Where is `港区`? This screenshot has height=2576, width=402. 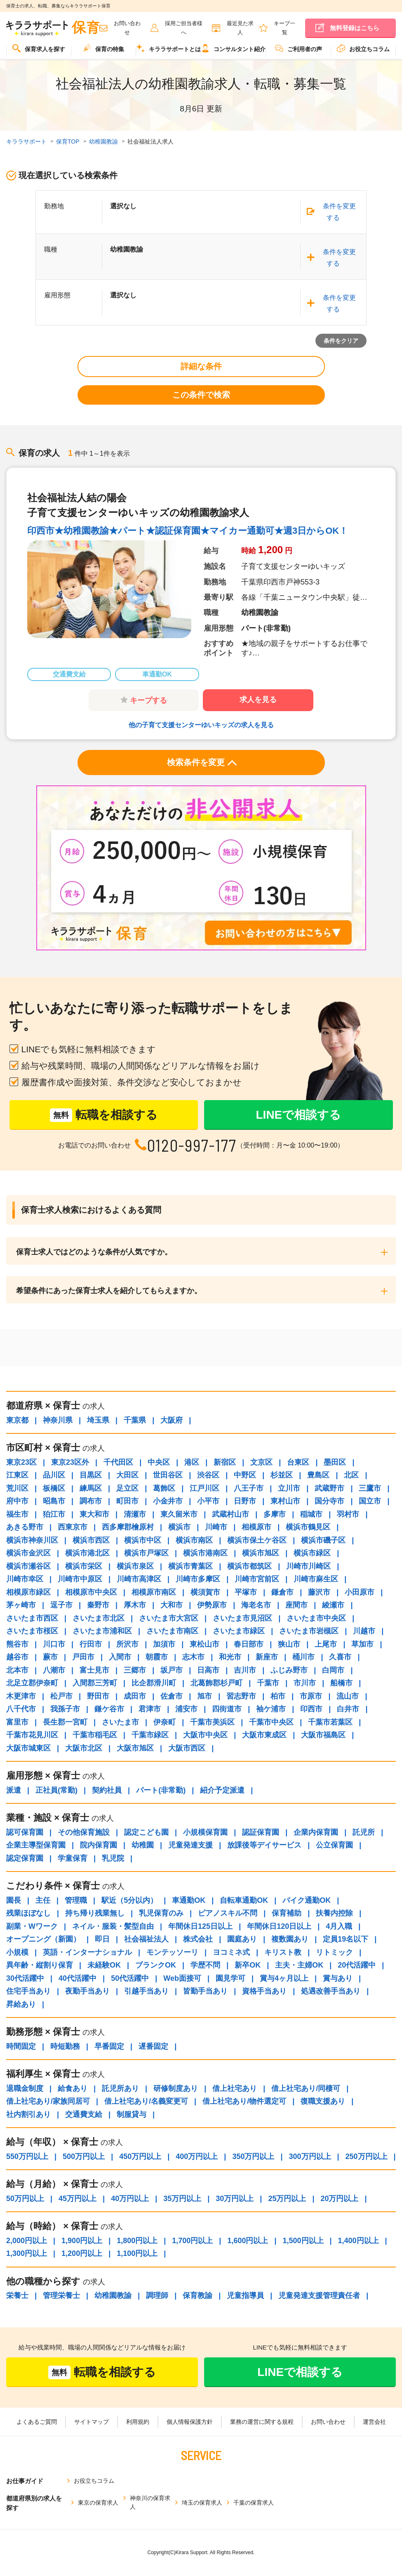 港区 is located at coordinates (191, 1462).